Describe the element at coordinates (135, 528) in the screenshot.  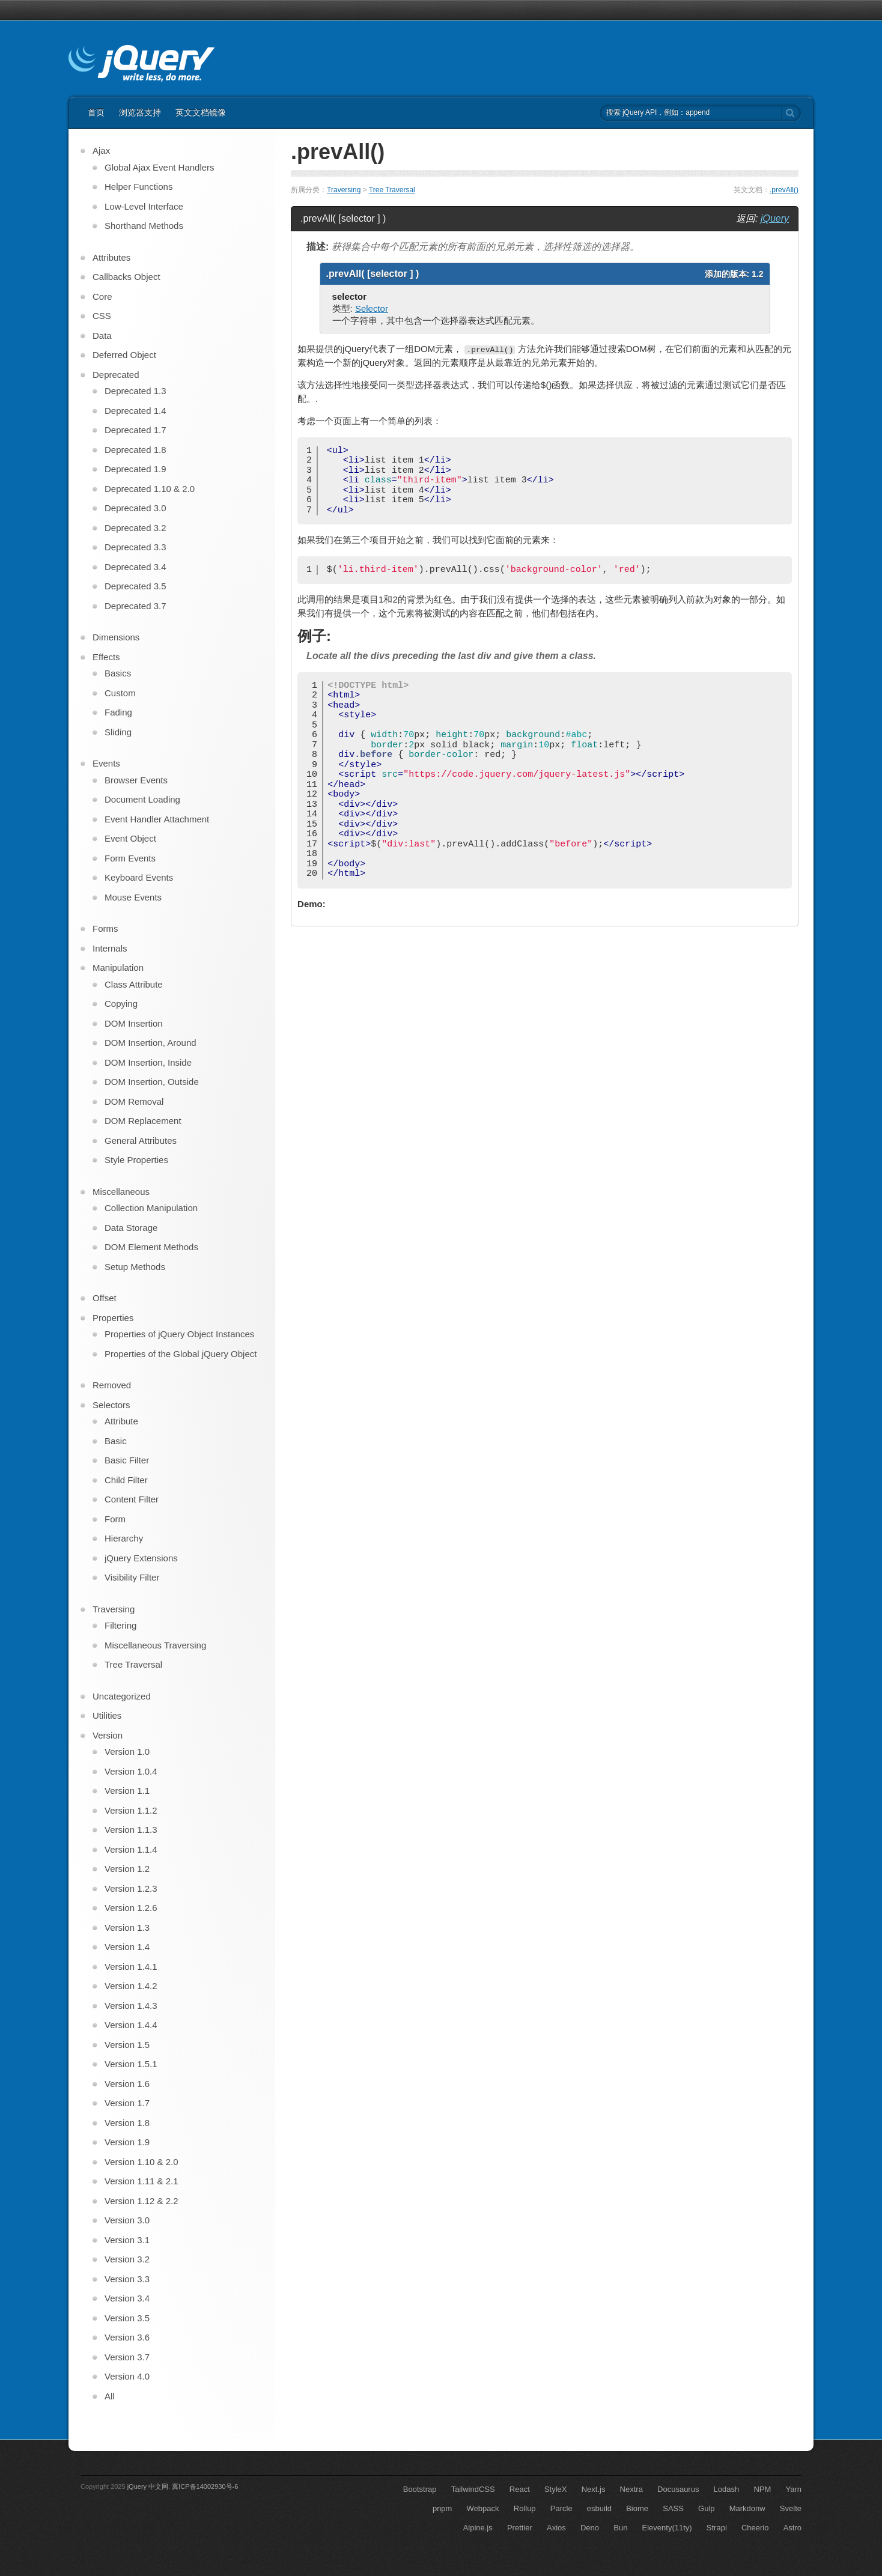
I see `Deprecated 3.2` at that location.